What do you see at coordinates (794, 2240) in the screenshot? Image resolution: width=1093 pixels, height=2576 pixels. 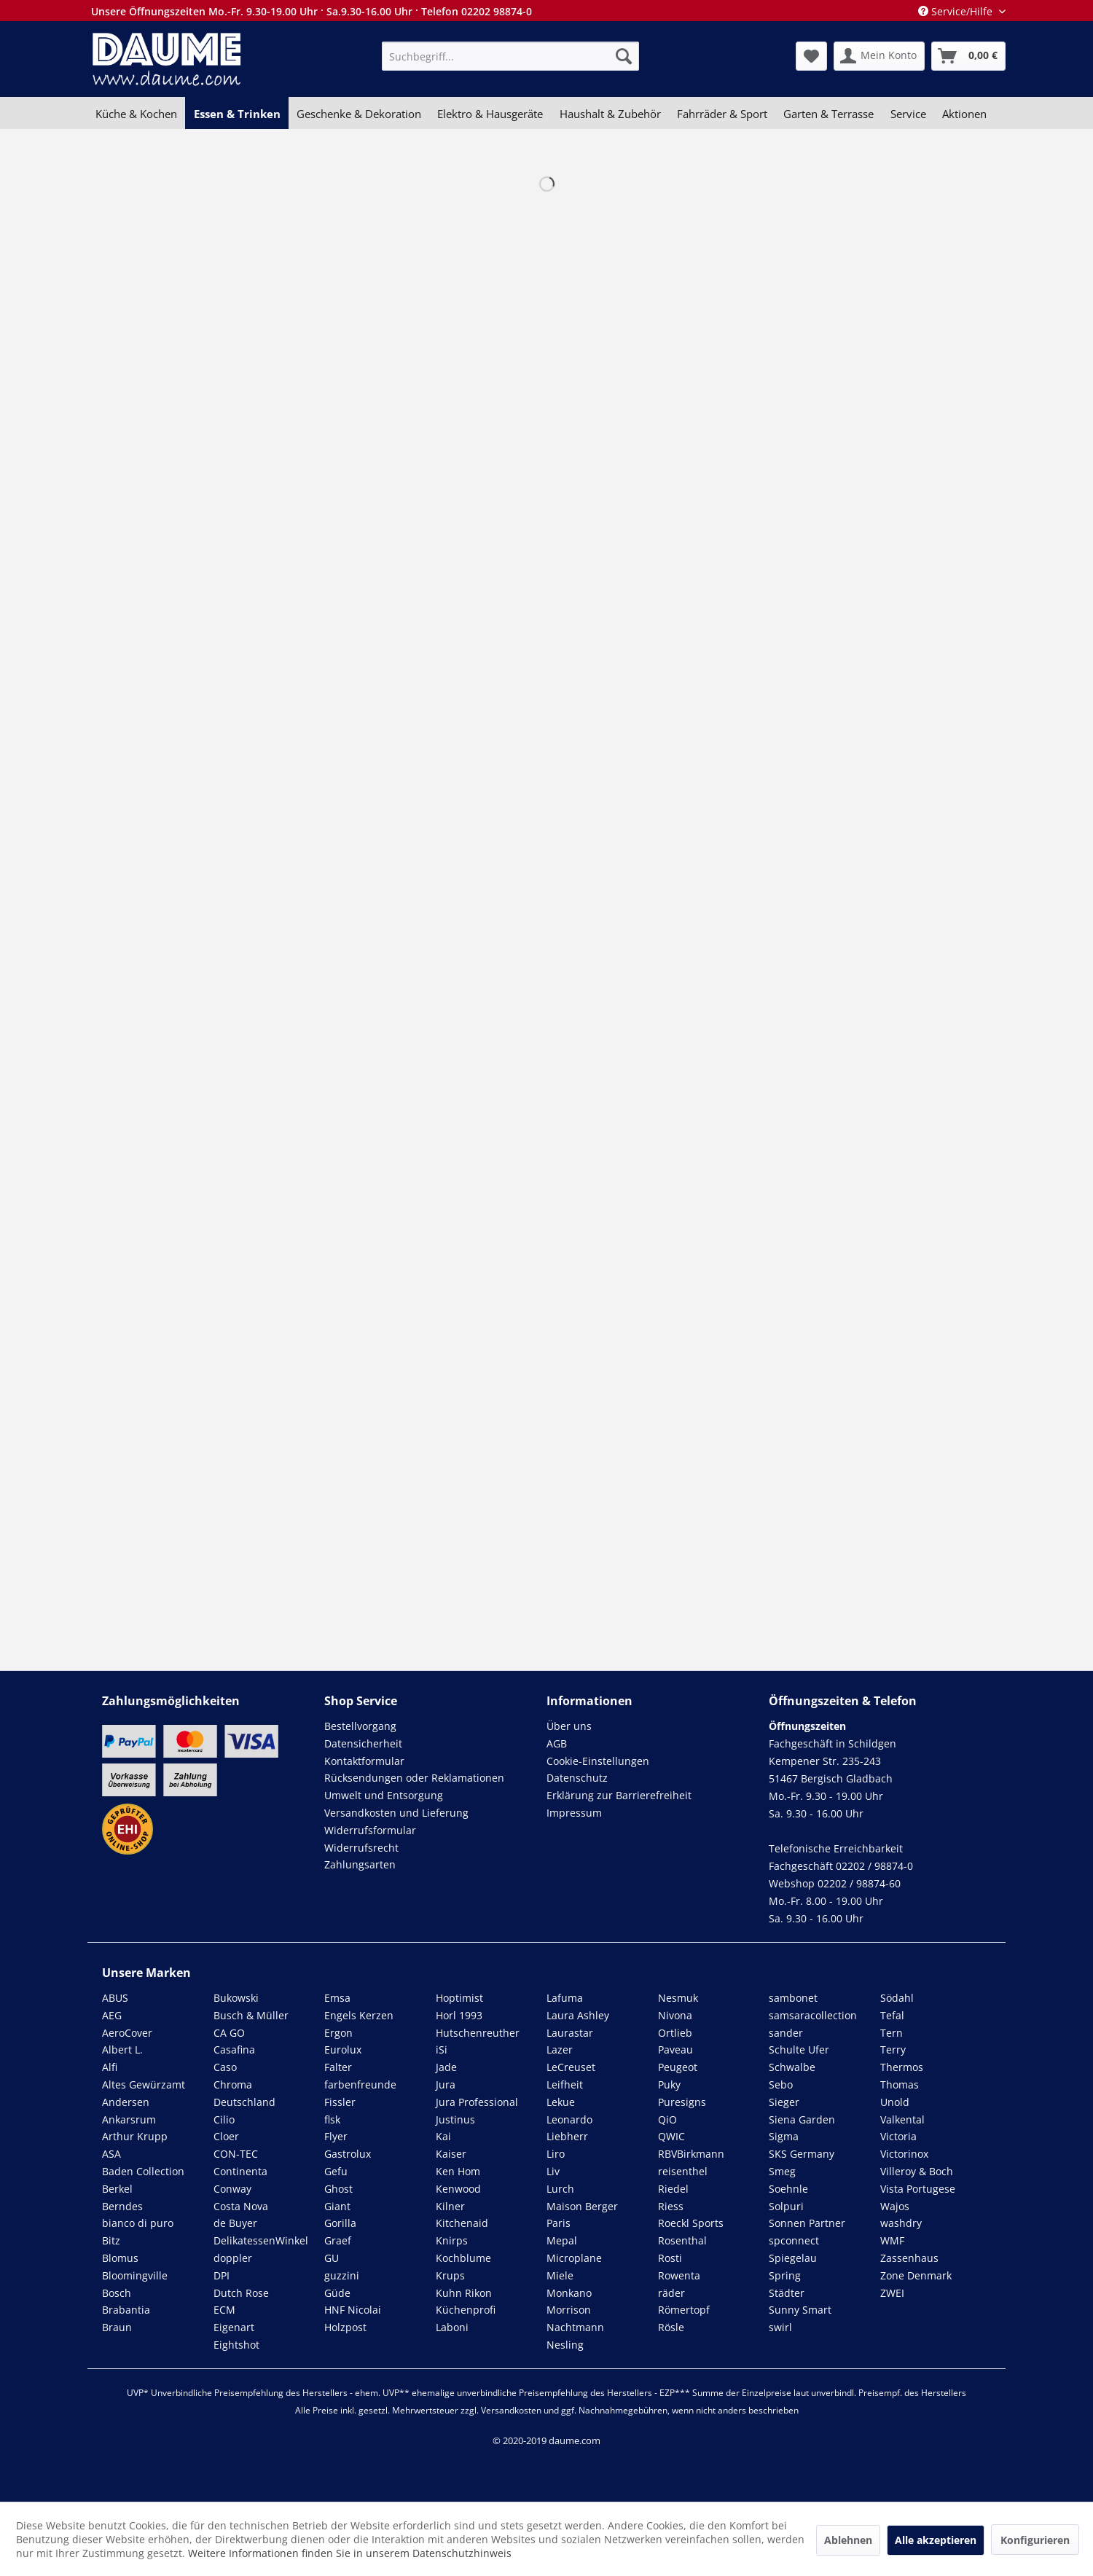 I see `spconnect` at bounding box center [794, 2240].